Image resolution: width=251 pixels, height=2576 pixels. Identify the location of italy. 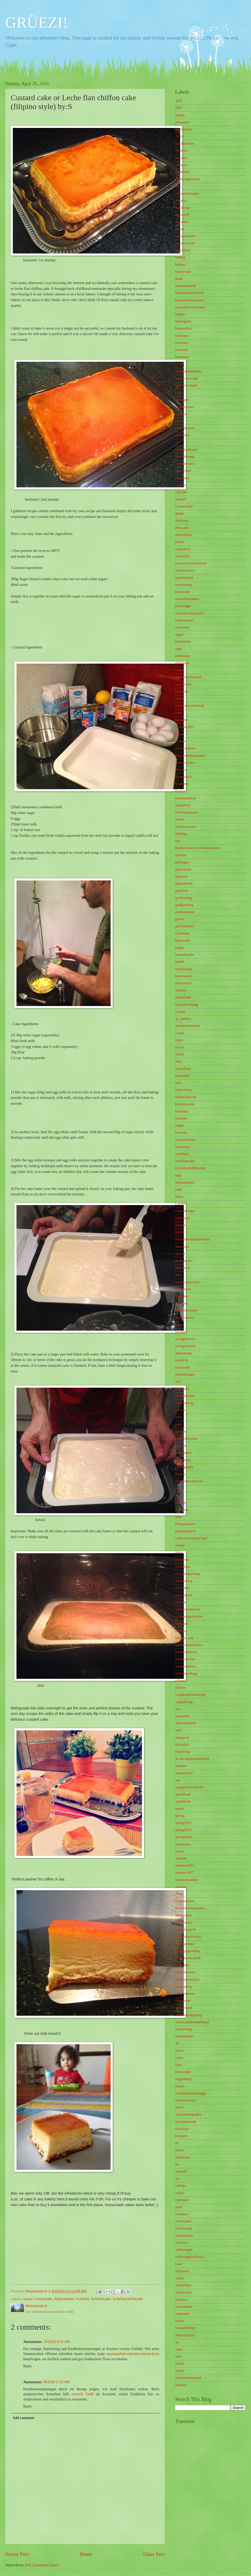
(178, 1061).